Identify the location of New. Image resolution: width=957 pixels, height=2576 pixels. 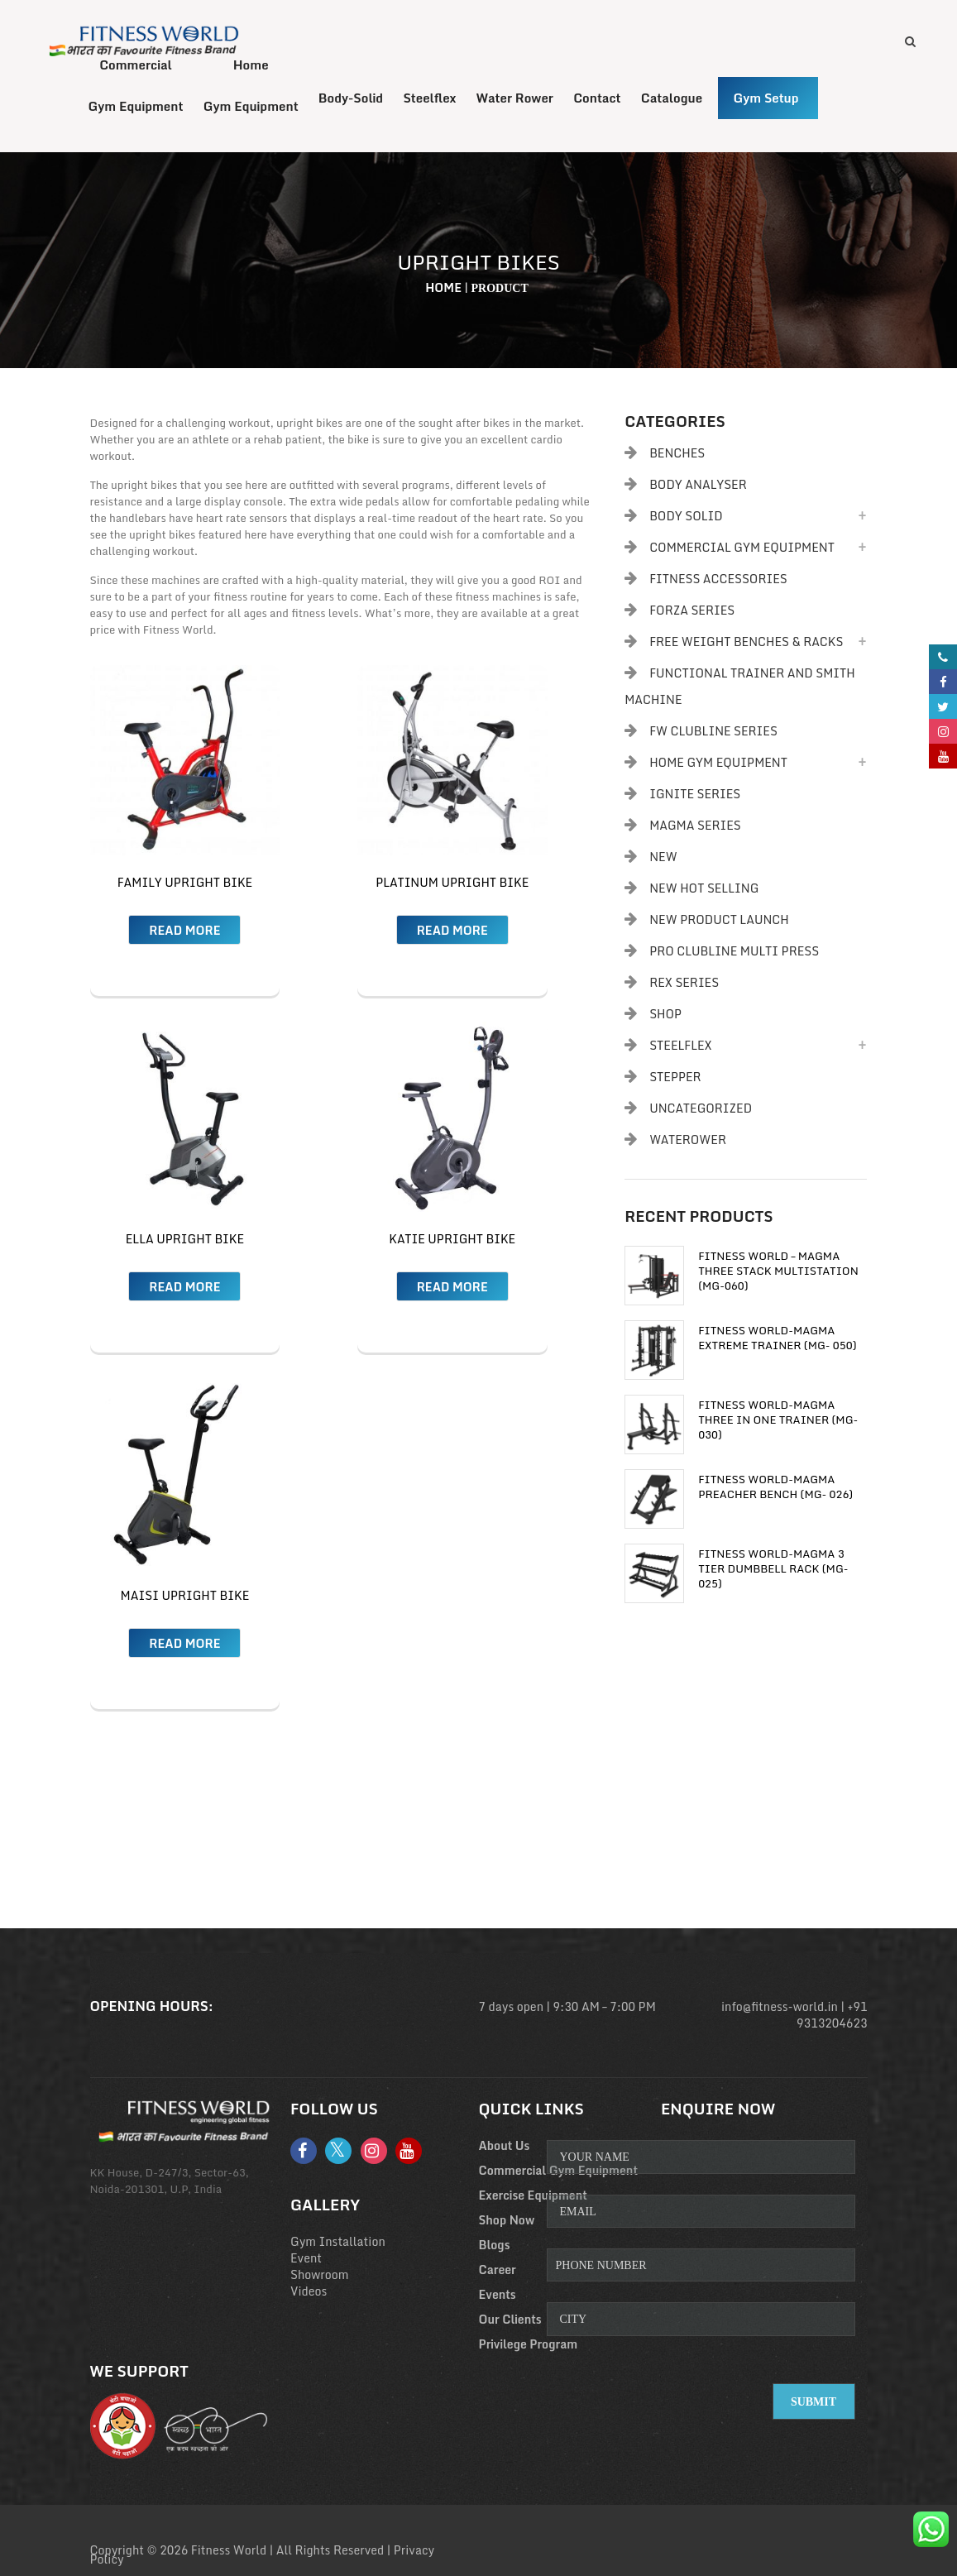
(663, 859).